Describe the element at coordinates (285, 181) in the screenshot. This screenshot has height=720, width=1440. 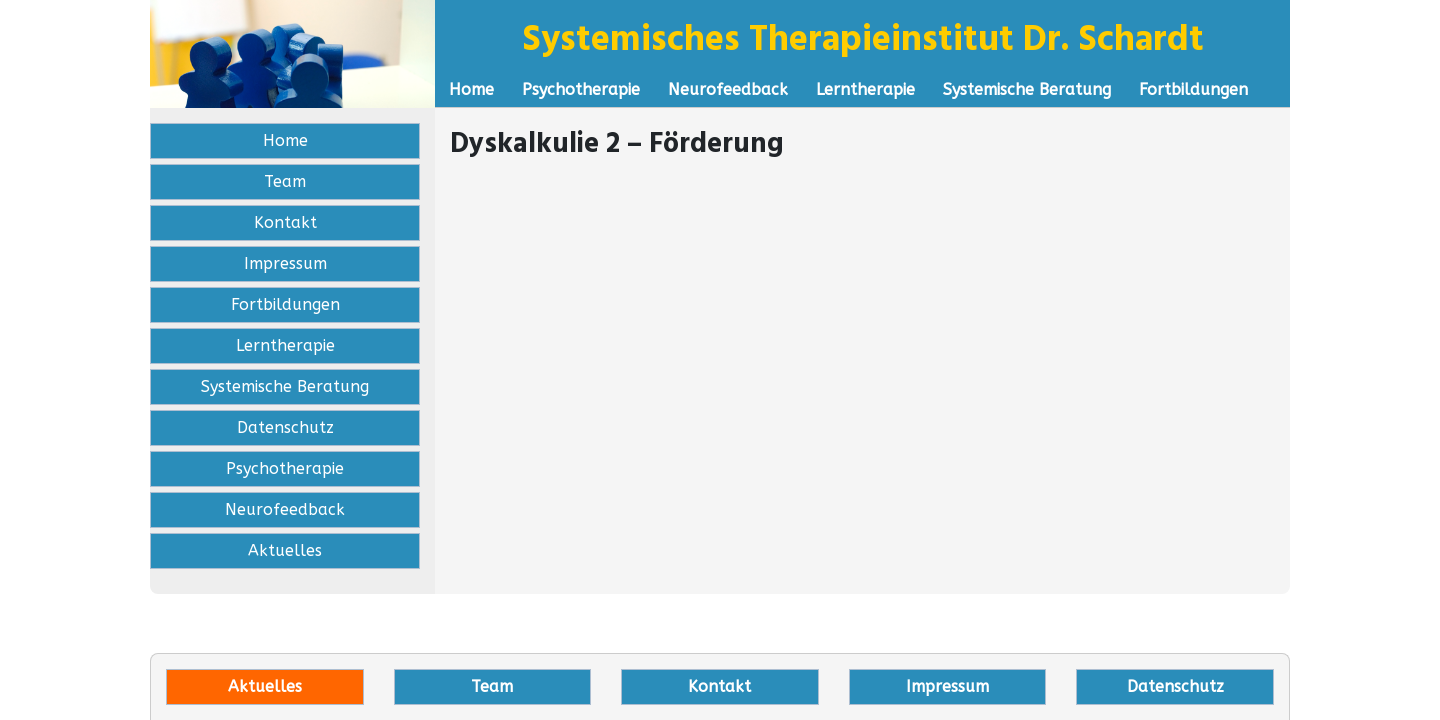
I see `Team` at that location.